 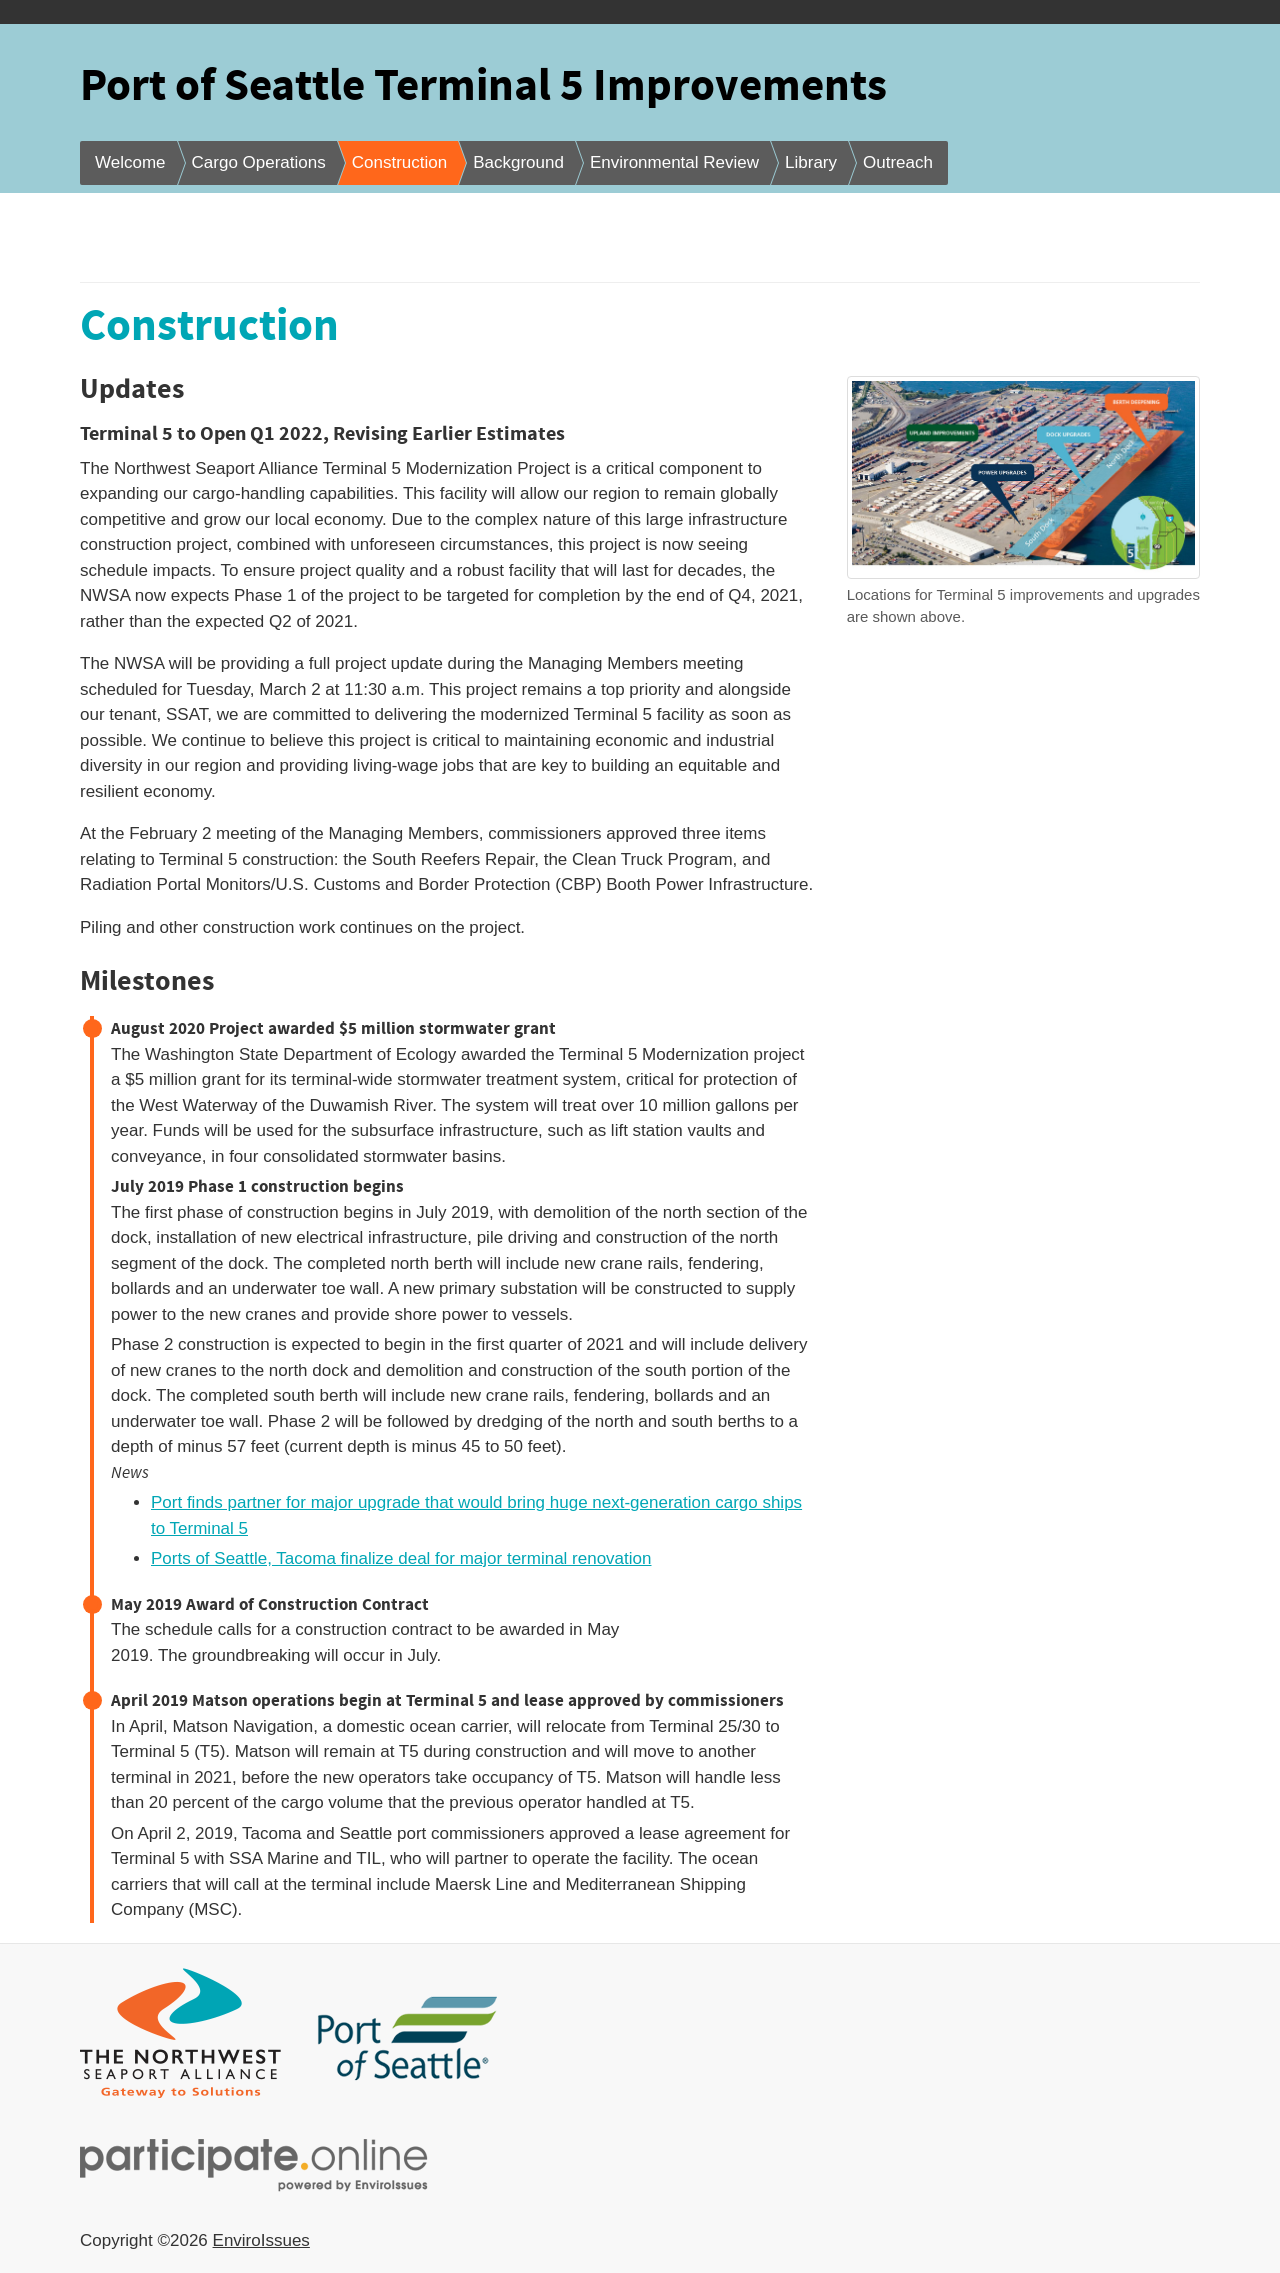 What do you see at coordinates (130, 162) in the screenshot?
I see `Welcome` at bounding box center [130, 162].